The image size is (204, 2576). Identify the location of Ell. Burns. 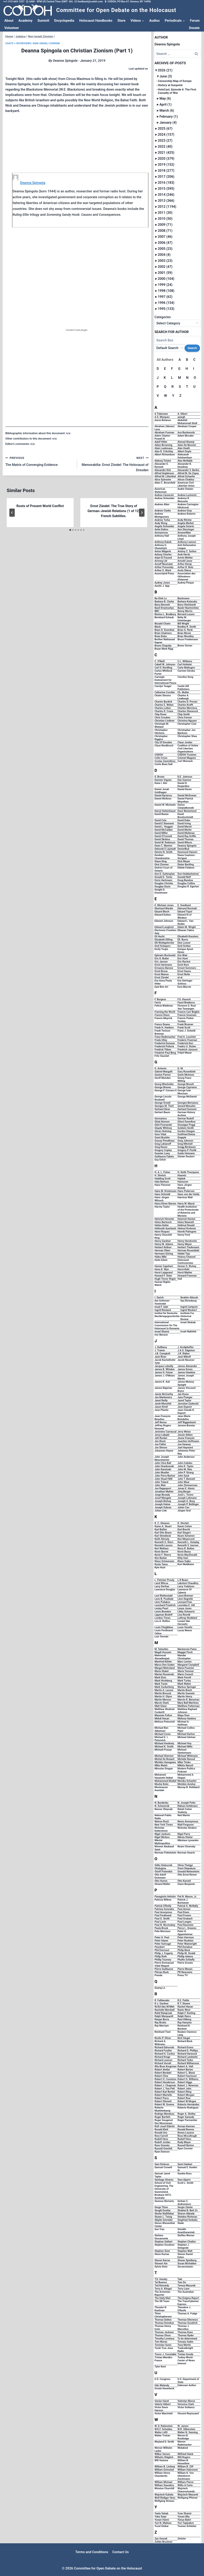
(182, 939).